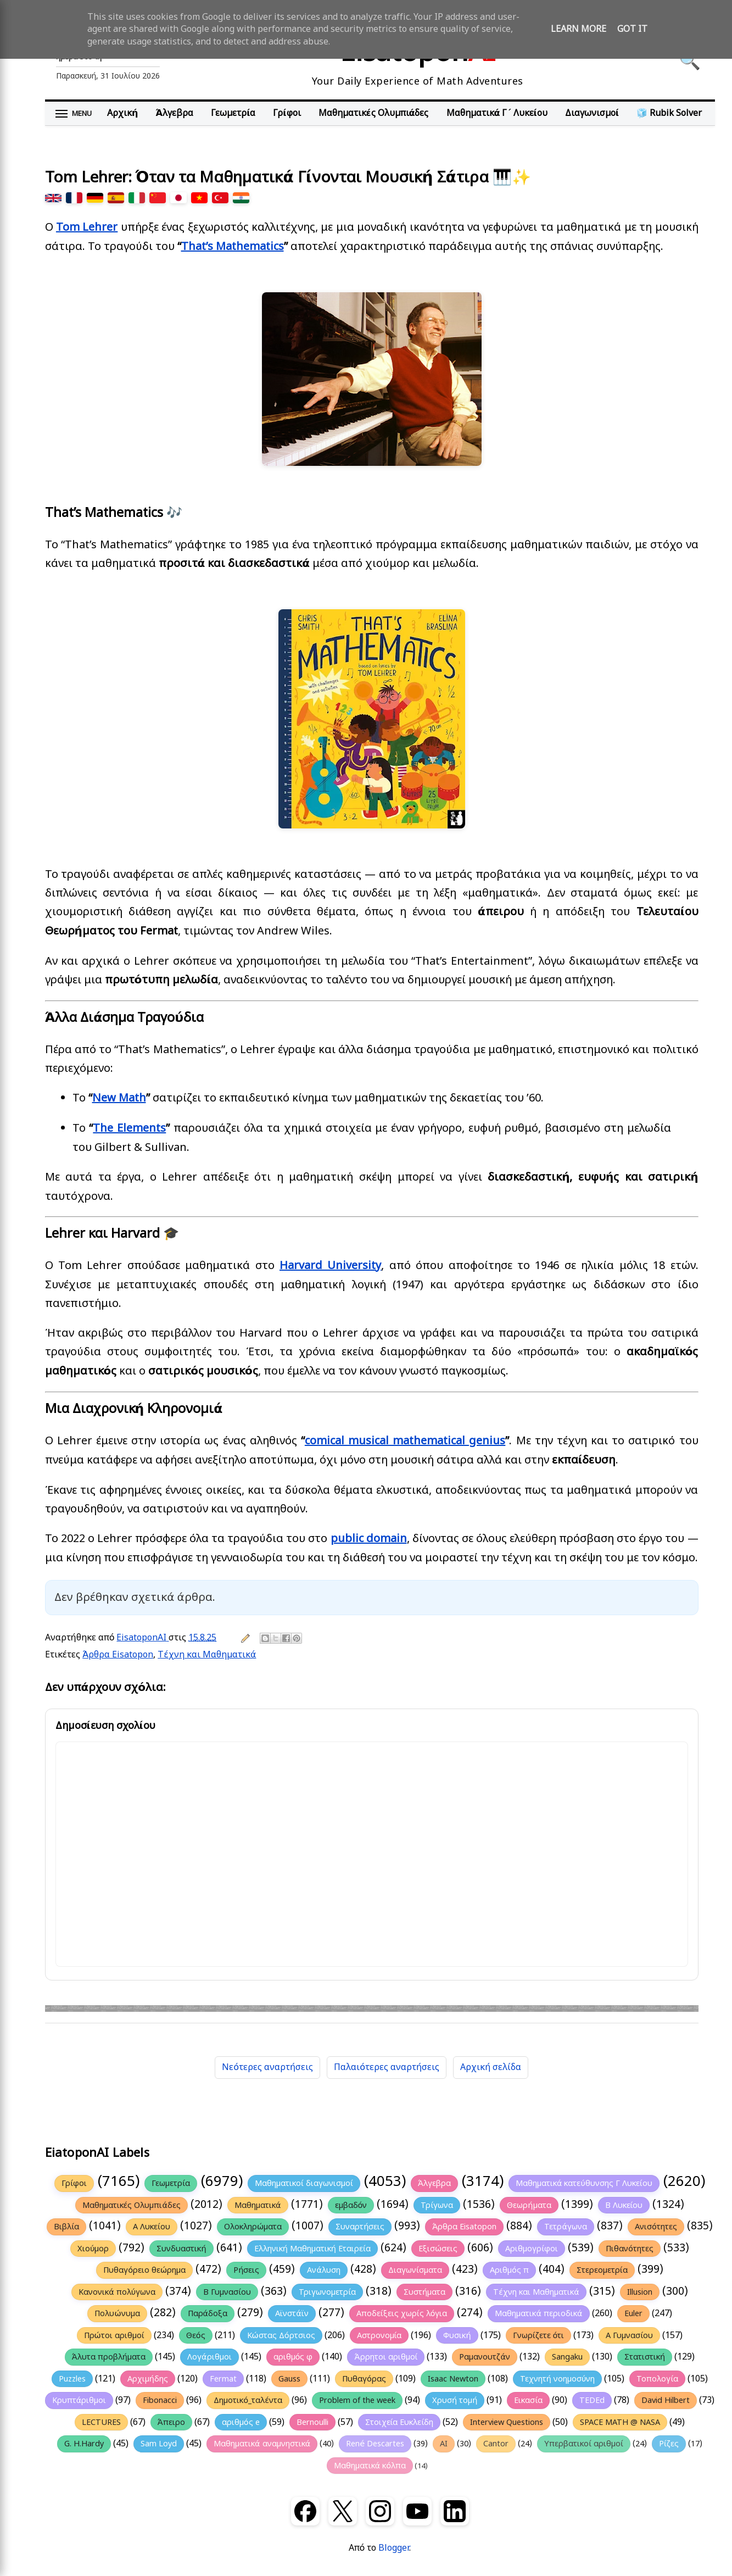 This screenshot has height=2576, width=732. Describe the element at coordinates (557, 2379) in the screenshot. I see `Τεχνητή νοημοσύνη` at that location.